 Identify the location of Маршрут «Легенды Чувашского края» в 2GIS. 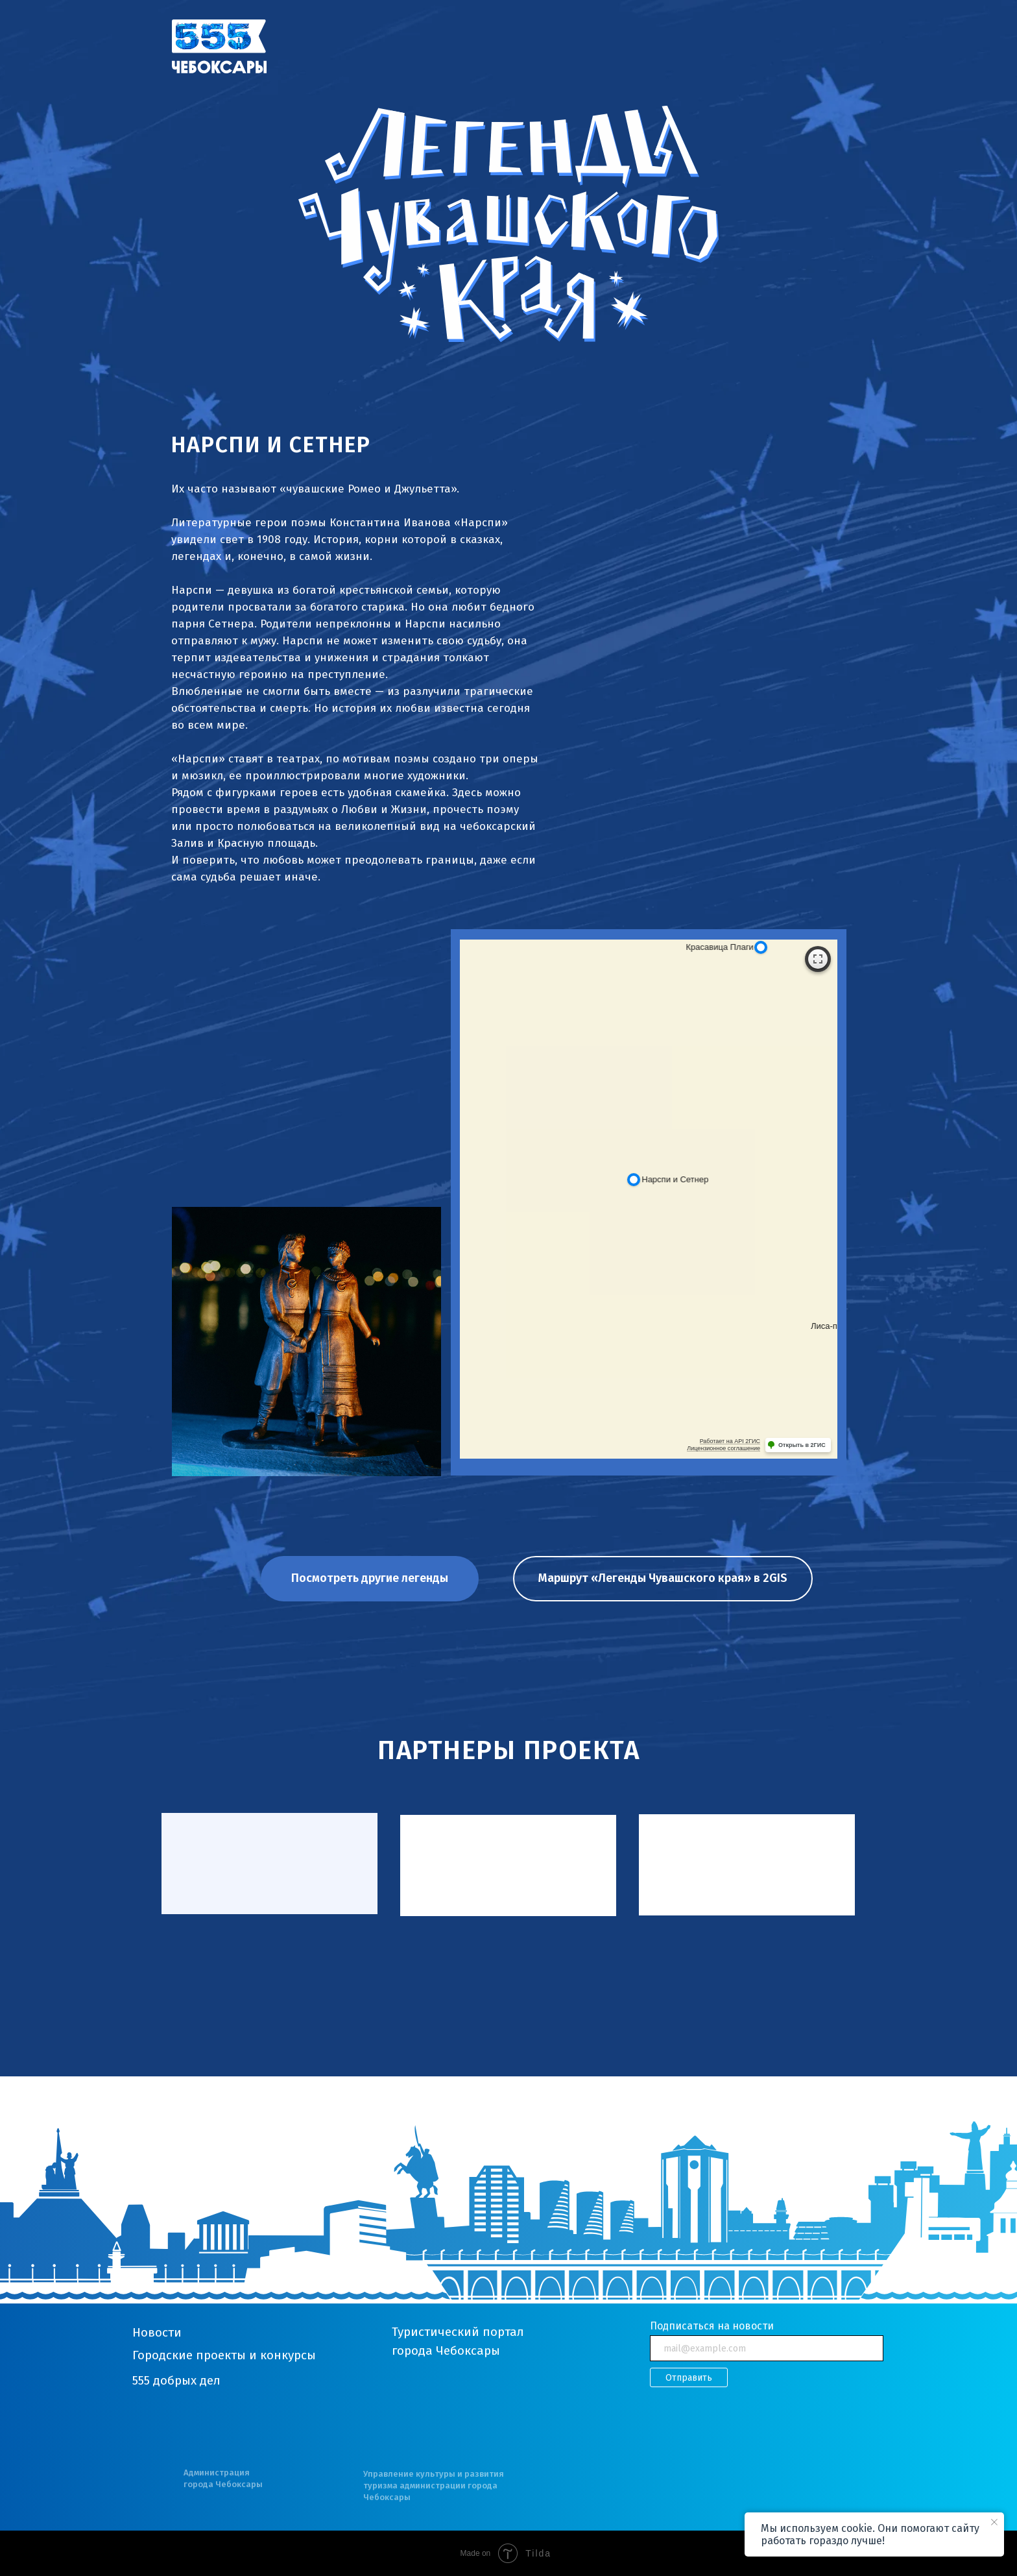
(662, 1578).